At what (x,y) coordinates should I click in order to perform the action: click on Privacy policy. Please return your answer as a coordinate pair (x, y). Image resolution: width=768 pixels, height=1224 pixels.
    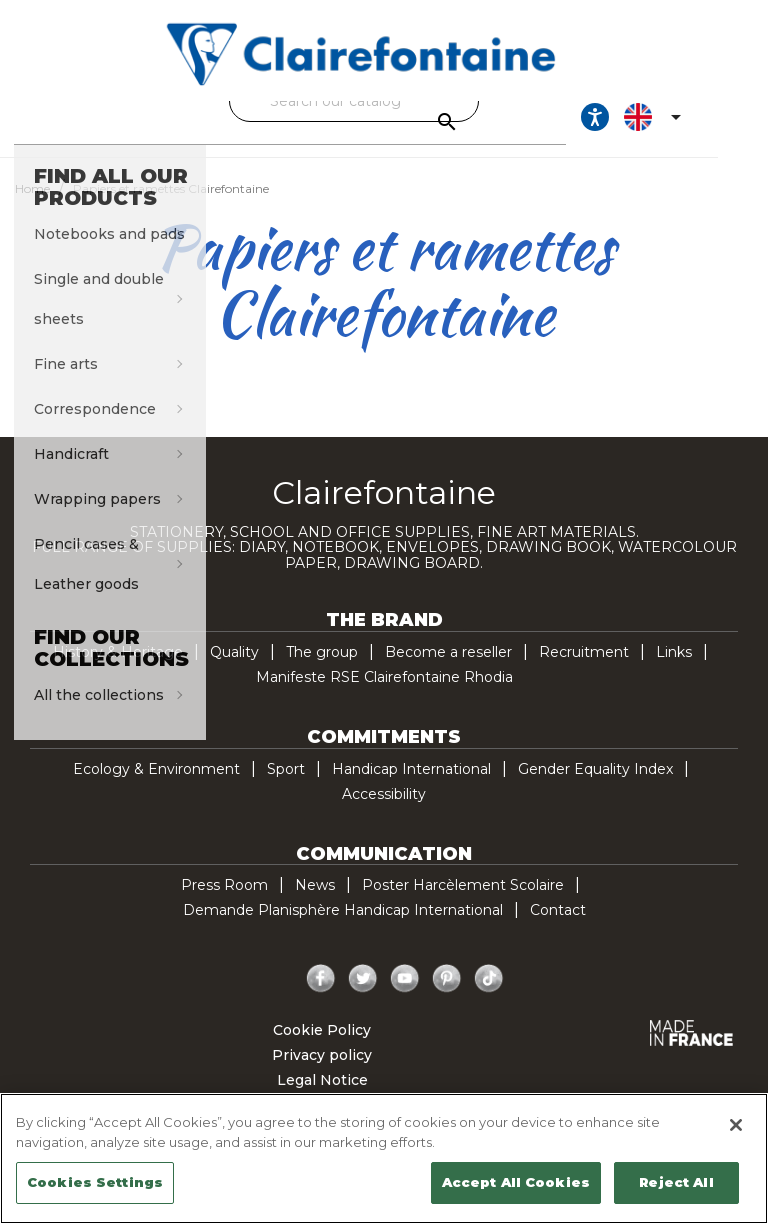
    Looking at the image, I should click on (322, 1073).